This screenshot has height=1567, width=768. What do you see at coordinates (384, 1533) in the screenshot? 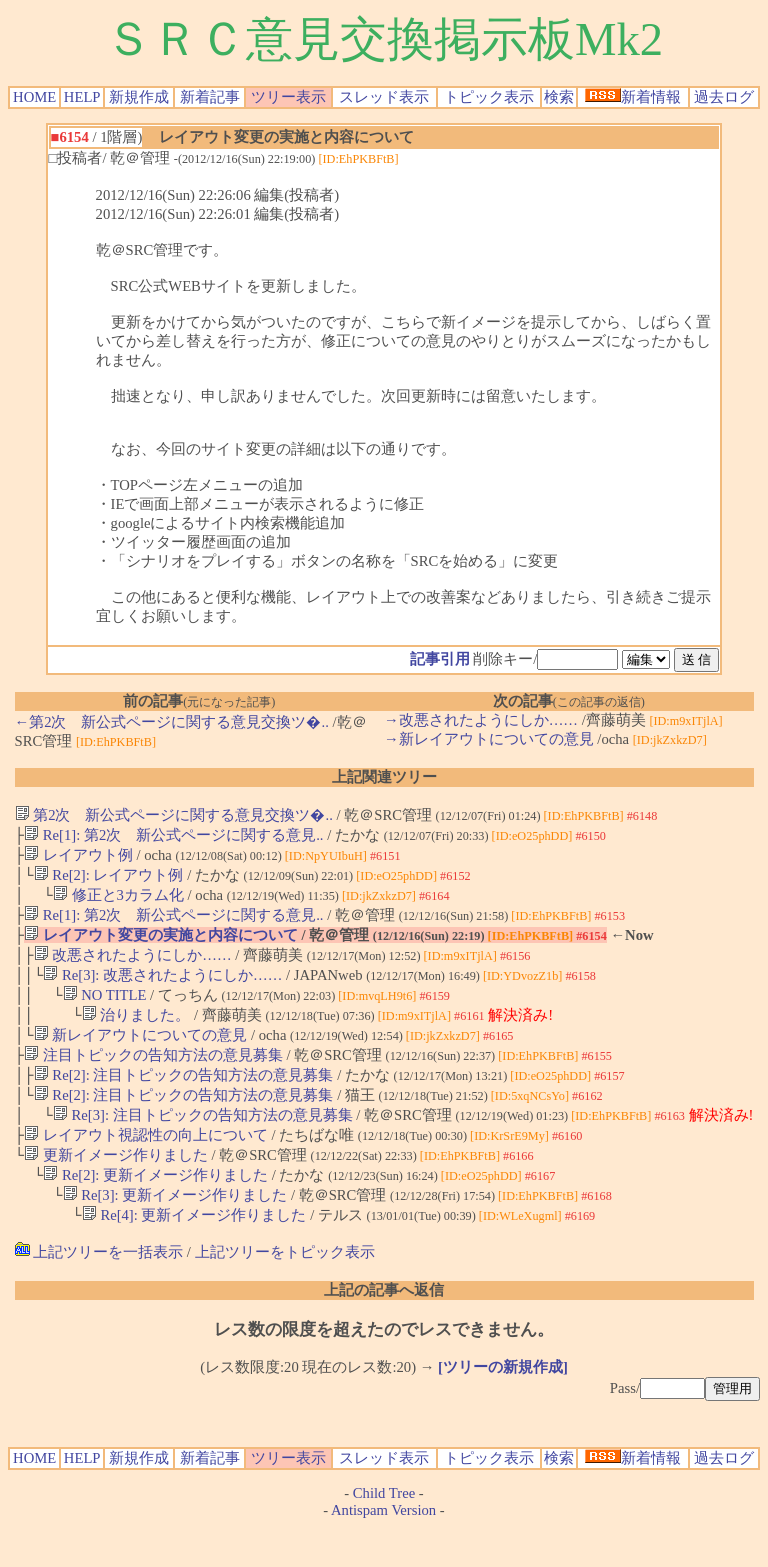
I see `Child Tree` at bounding box center [384, 1533].